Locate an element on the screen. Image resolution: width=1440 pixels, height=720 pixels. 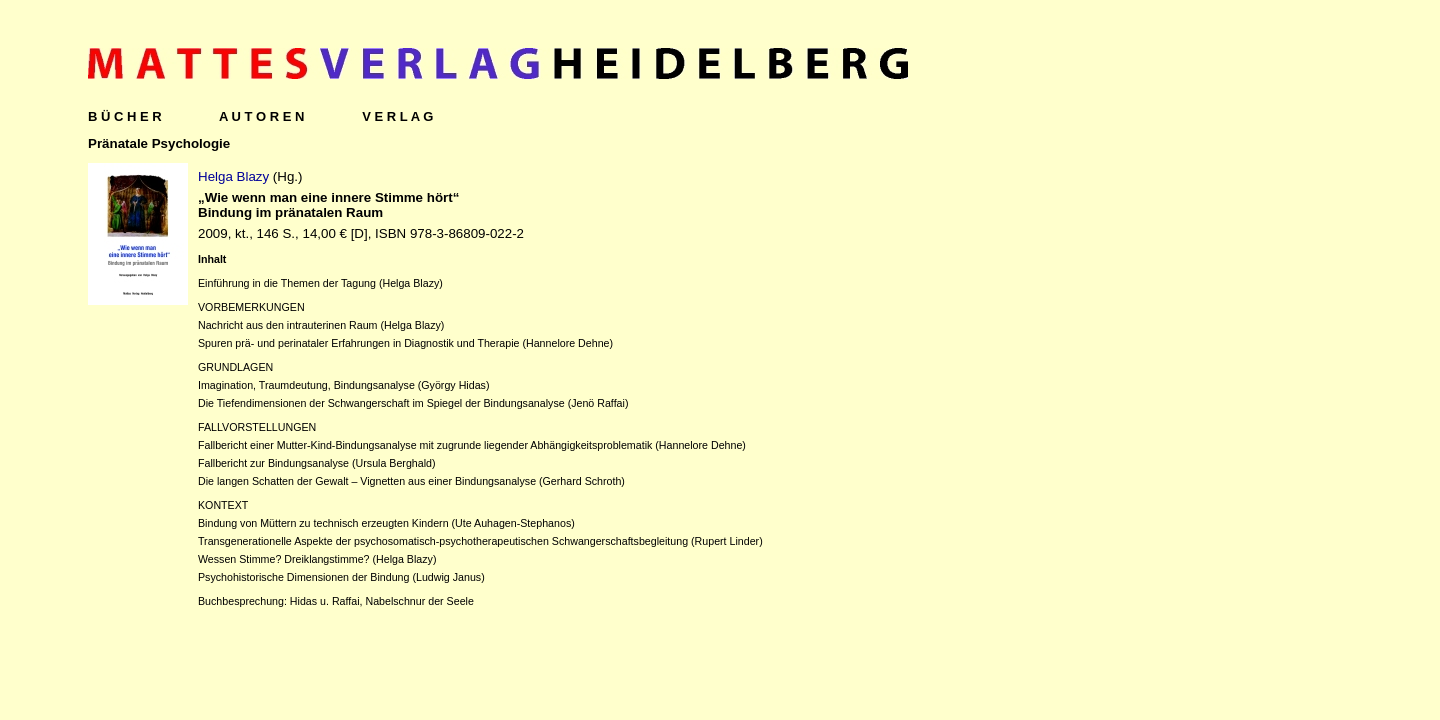
B Ü C H E R is located at coordinates (125, 116).